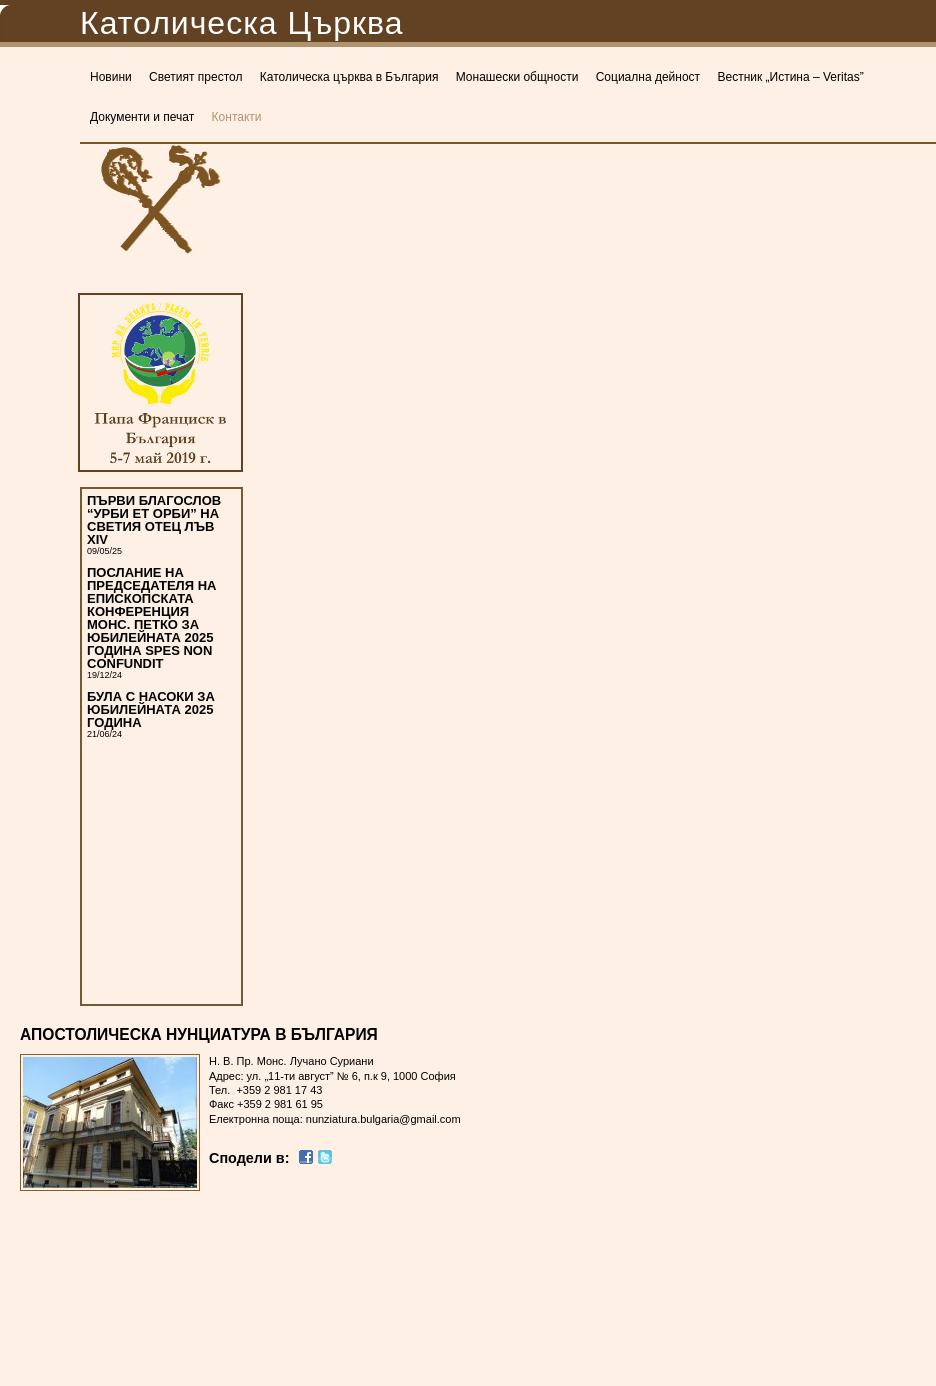 This screenshot has width=936, height=1386. I want to click on ПОСЛАНИЕ НА ПРЕДСЕДАТЕЛЯ НА ЕПИСКОПСКАТА КОНФЕРЕНЦИЯ МОНС. ПЕТКО ЗА ЮБИЛЕЙНАТА 2025 ГОДИНА SPES NON CONFUNDIT, so click(151, 618).